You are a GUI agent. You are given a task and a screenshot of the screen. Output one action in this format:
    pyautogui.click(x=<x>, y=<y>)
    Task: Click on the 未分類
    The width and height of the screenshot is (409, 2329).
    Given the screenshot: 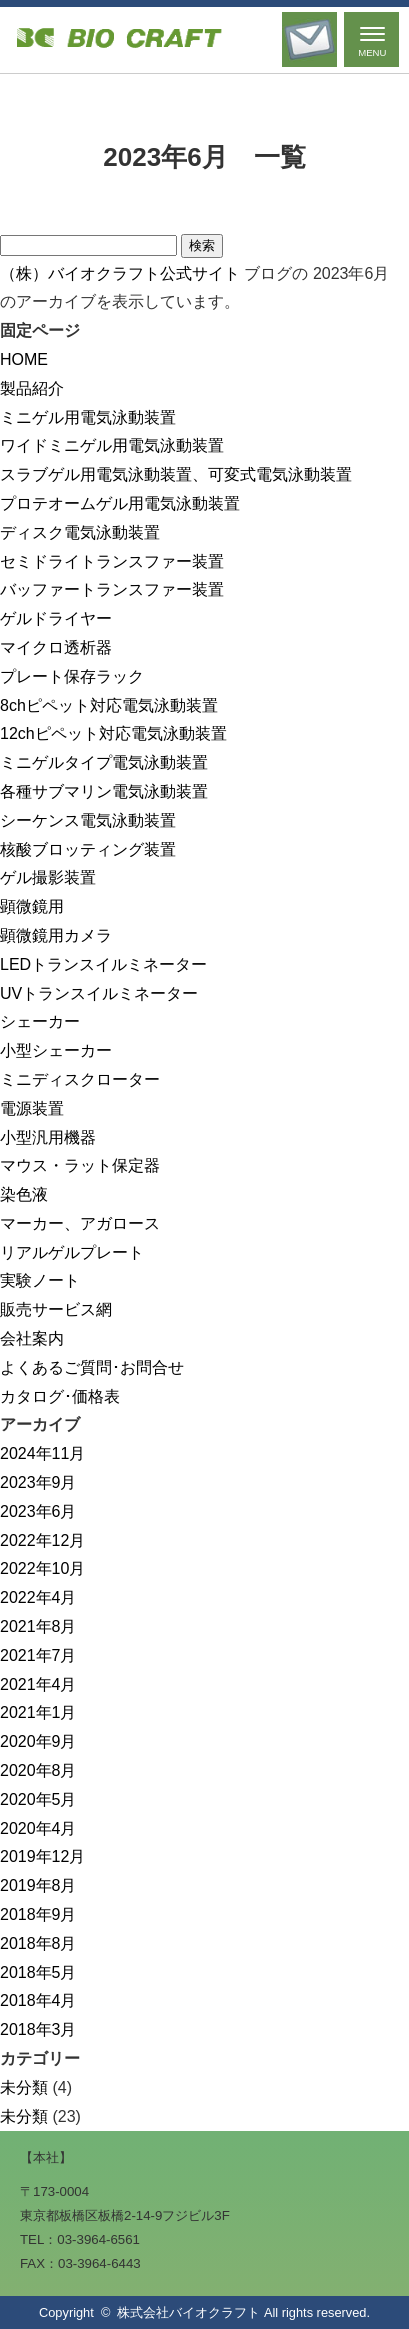 What is the action you would take?
    pyautogui.click(x=24, y=2087)
    